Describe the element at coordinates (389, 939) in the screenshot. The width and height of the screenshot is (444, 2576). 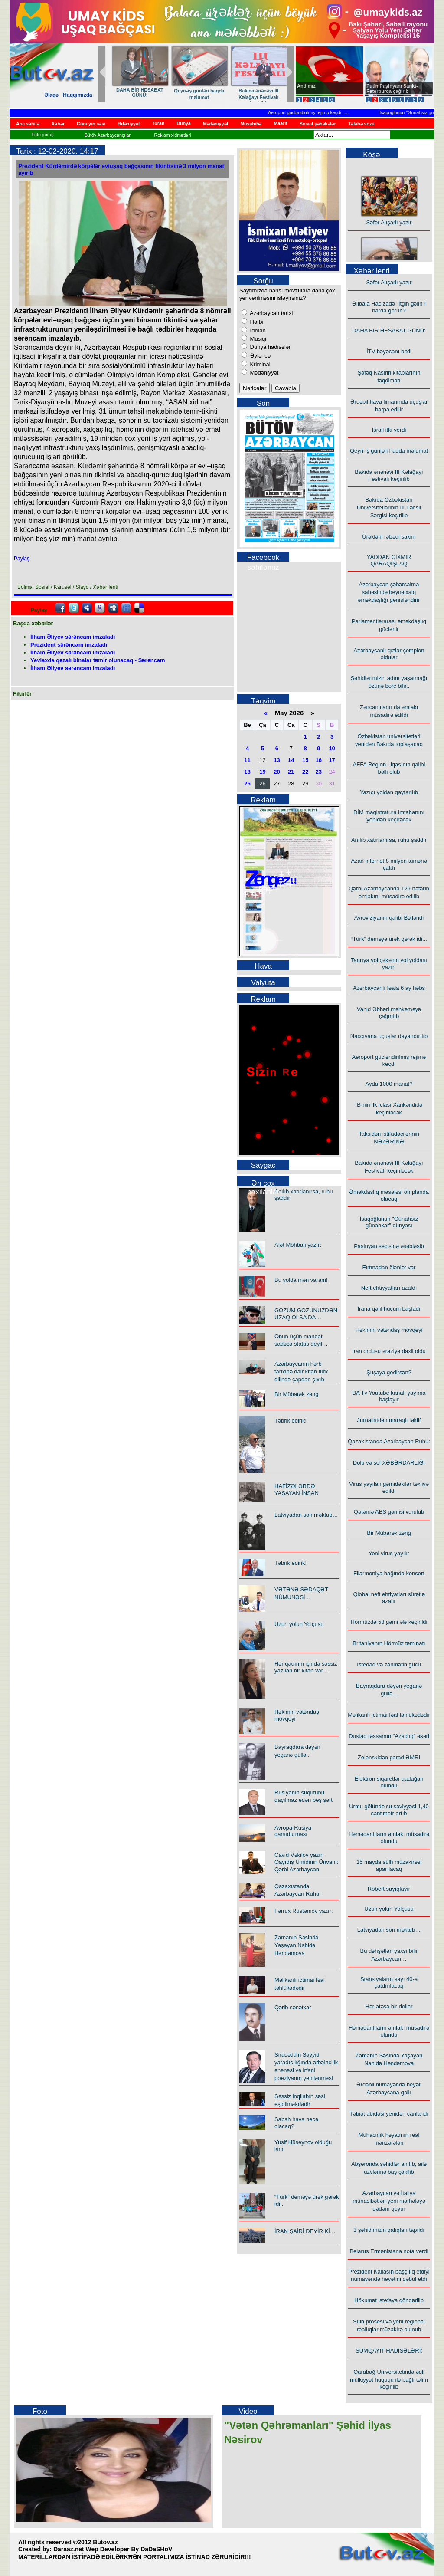
I see `“Türk” deməyə ürək gərək idi...` at that location.